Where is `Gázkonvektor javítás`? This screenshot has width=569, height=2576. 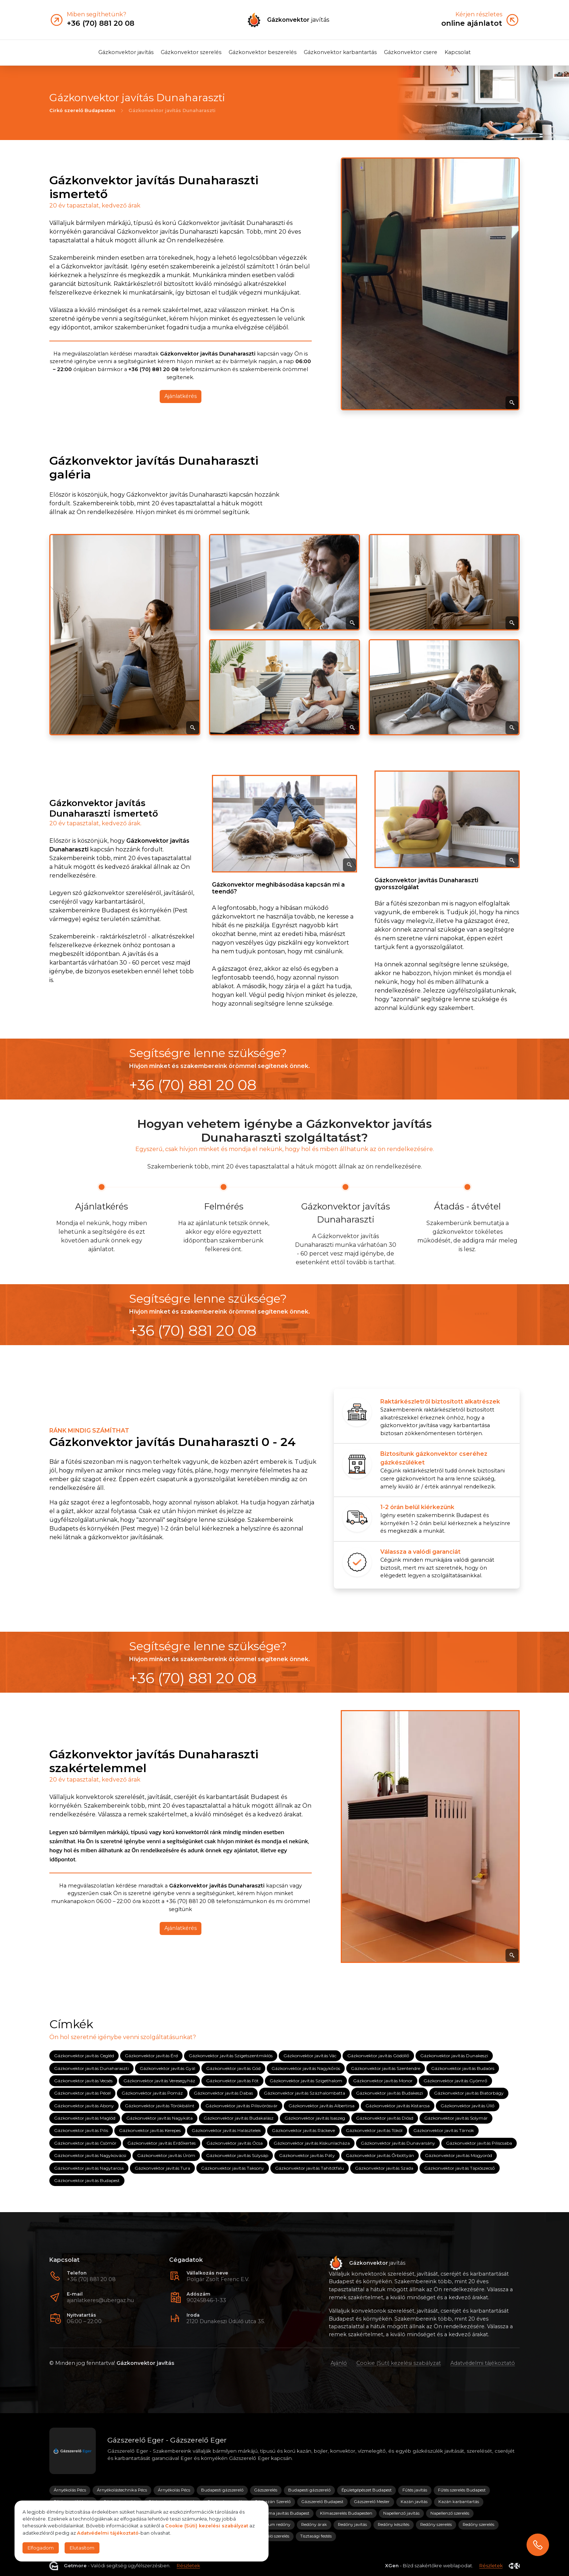
Gázkonvektor javítás is located at coordinates (125, 52).